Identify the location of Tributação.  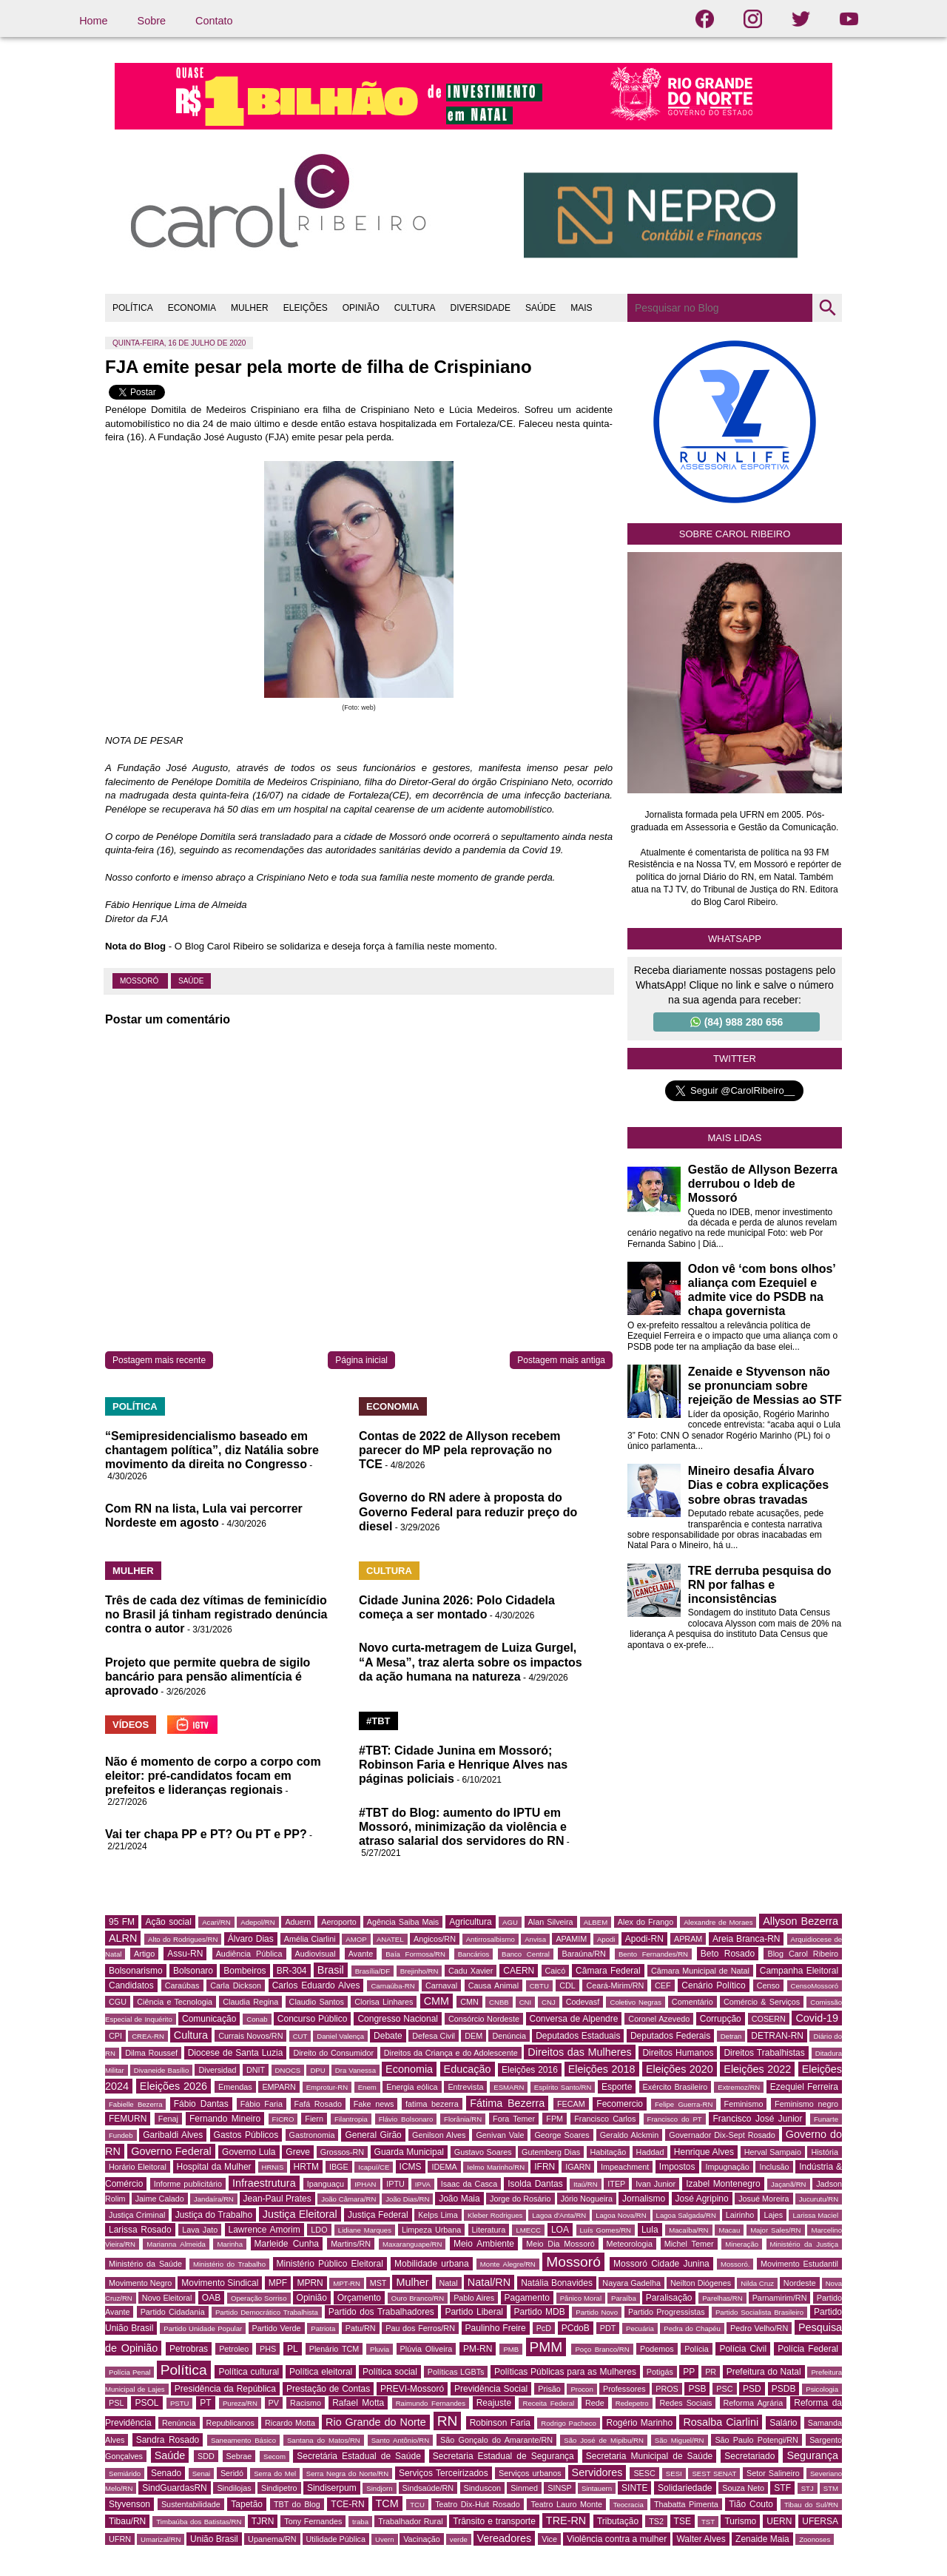
(617, 2521).